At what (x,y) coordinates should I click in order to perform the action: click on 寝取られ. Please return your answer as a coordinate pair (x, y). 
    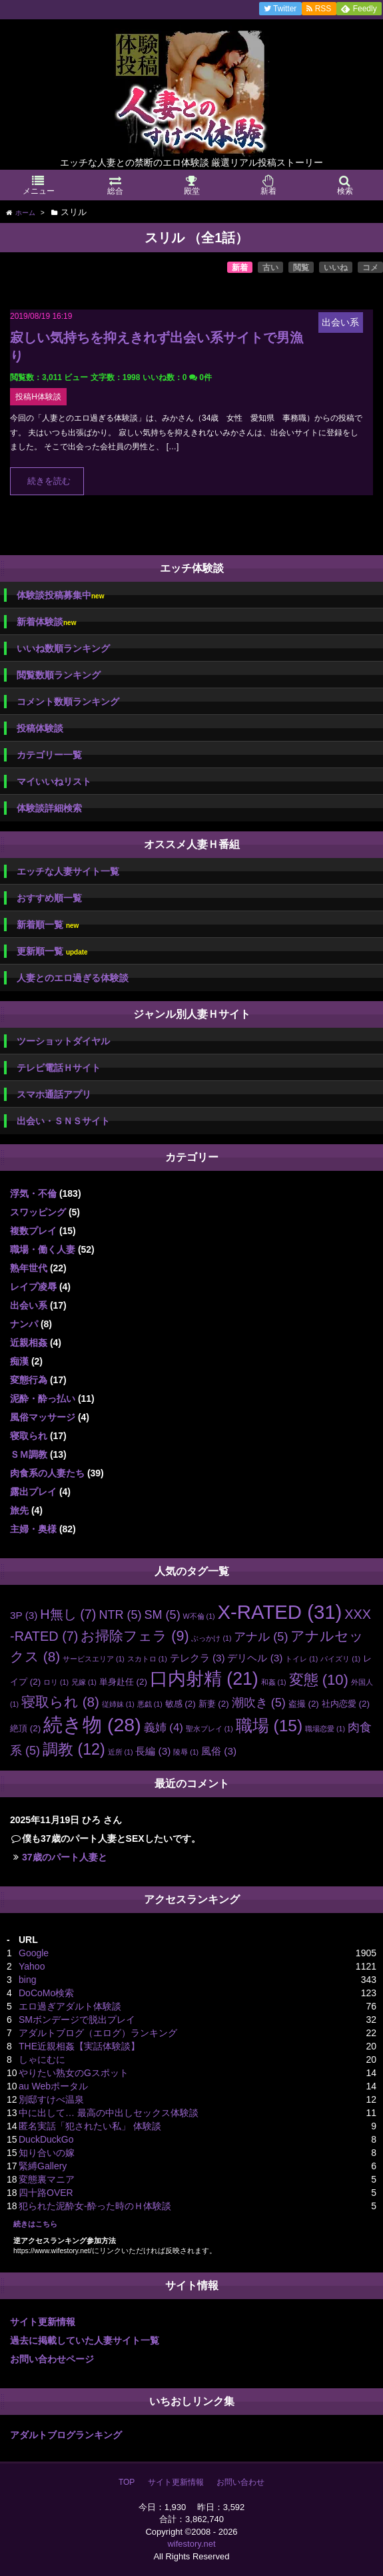
    Looking at the image, I should click on (28, 1435).